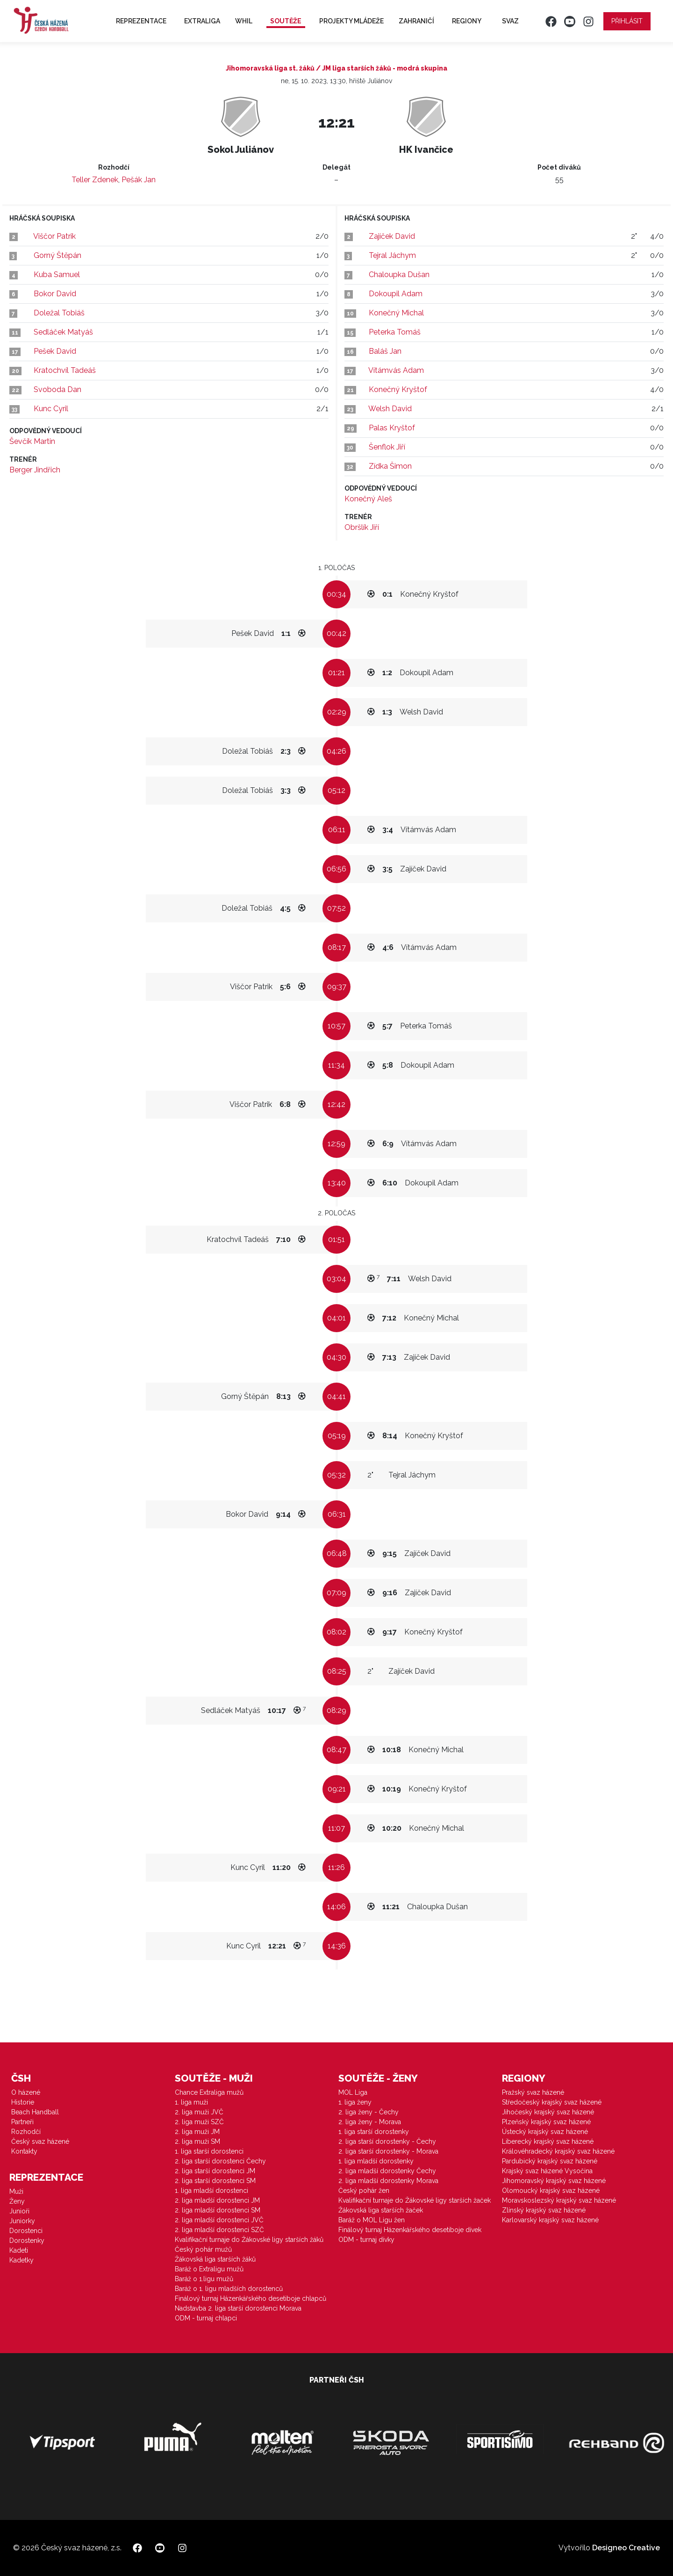 The width and height of the screenshot is (673, 2576). What do you see at coordinates (546, 2122) in the screenshot?
I see `Plzeňský krajský svaz házené` at bounding box center [546, 2122].